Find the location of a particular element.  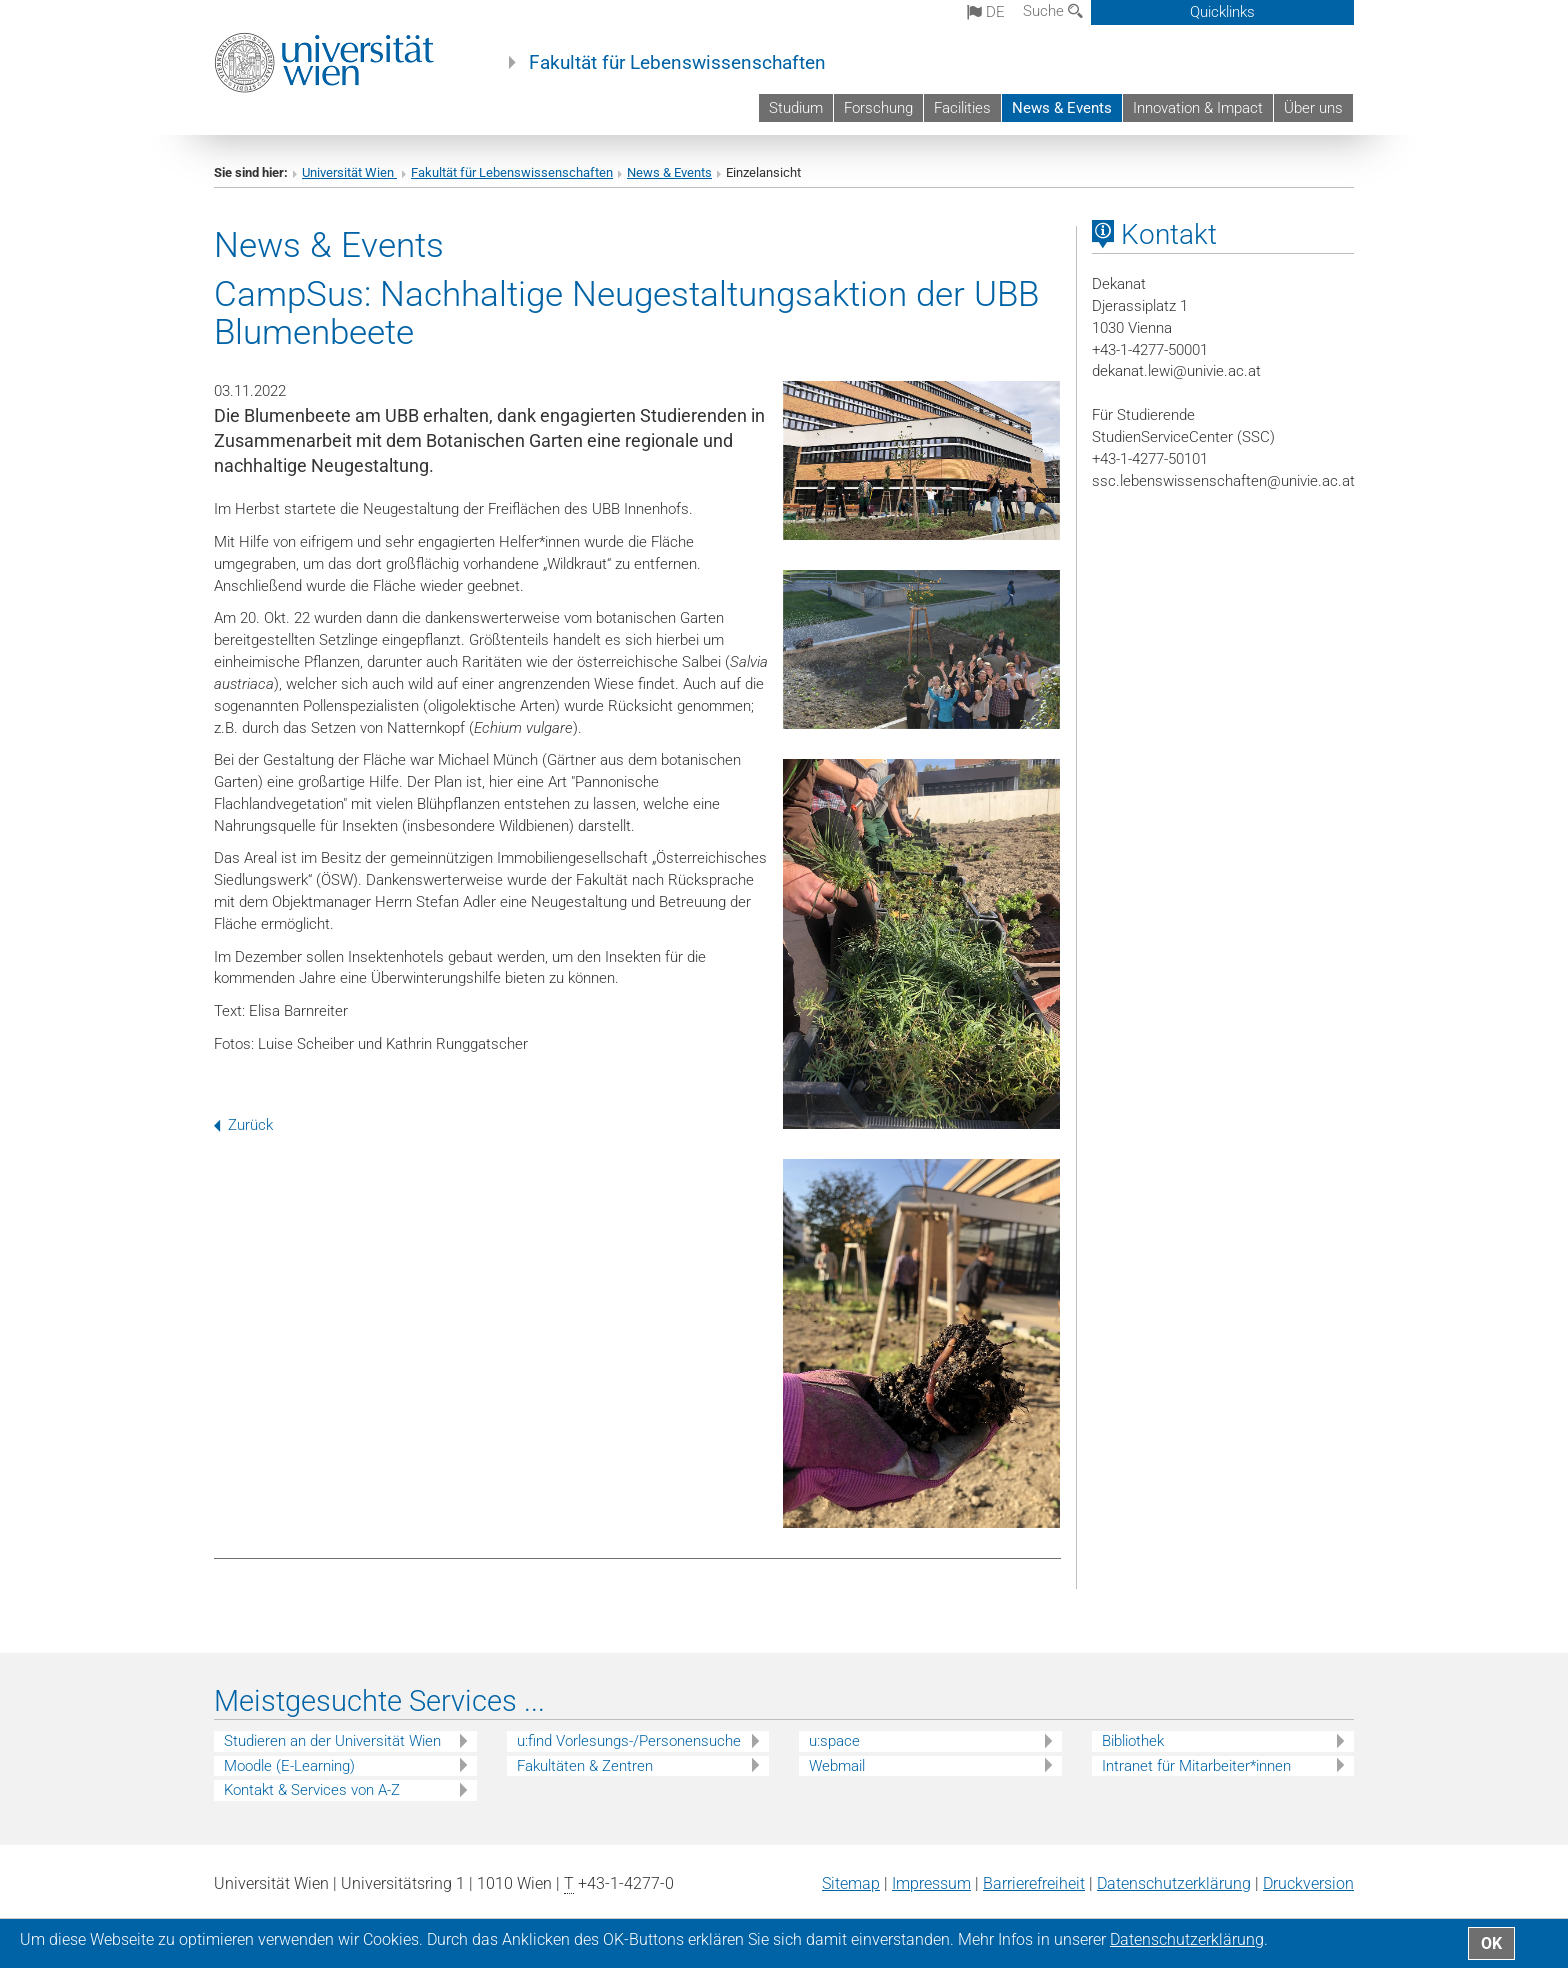

Facilities is located at coordinates (962, 108).